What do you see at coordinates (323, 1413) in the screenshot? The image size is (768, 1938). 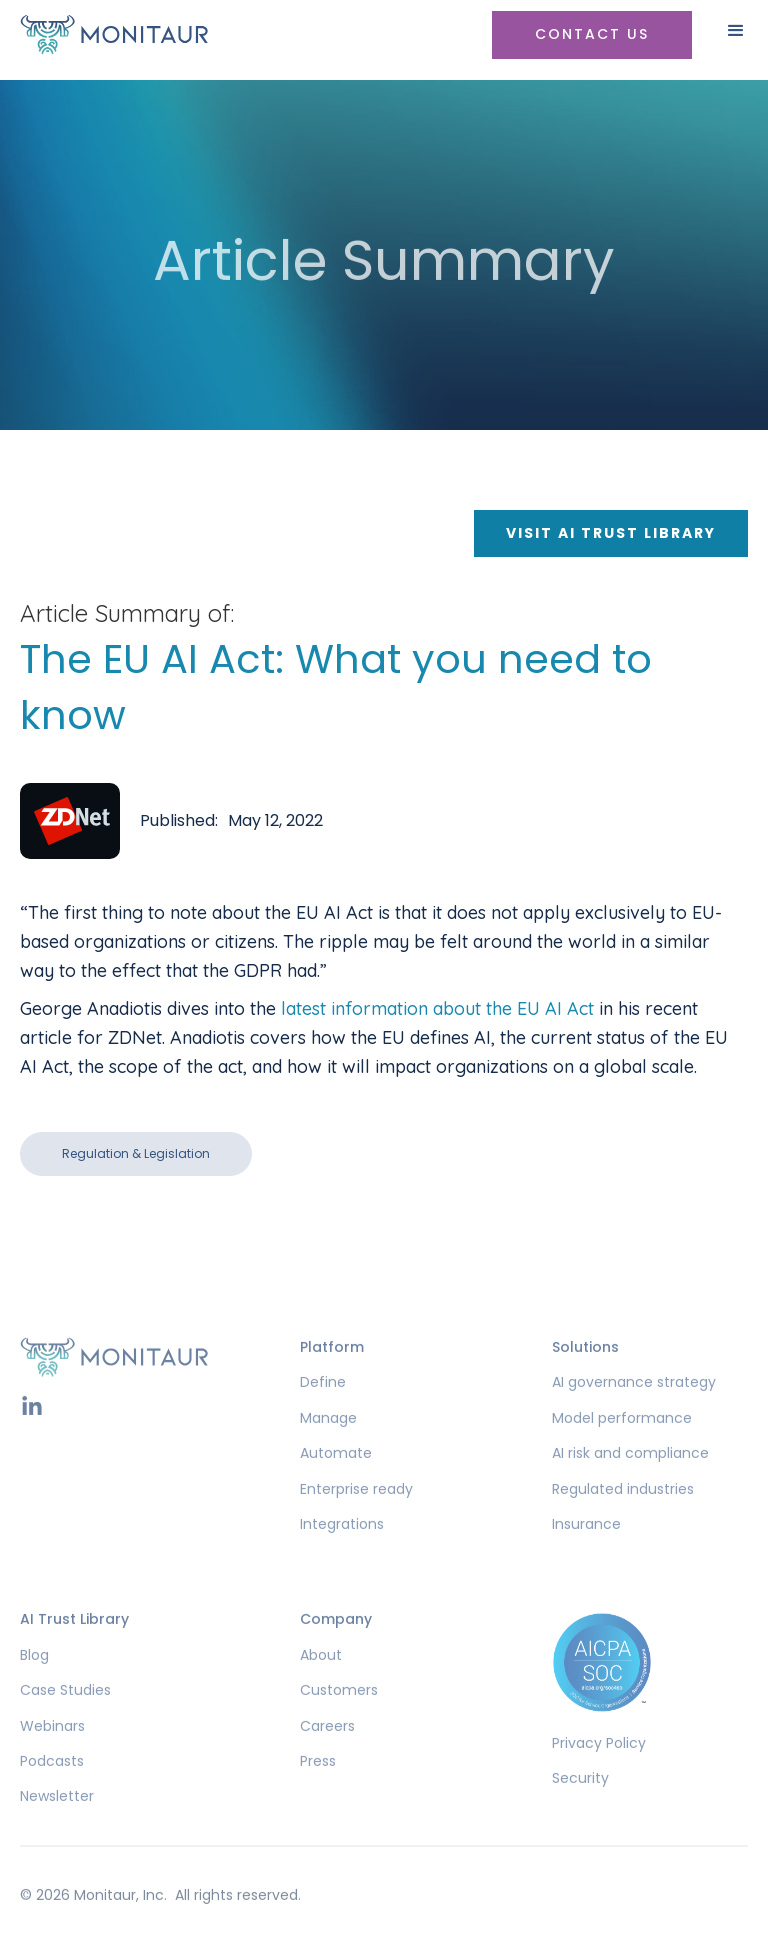 I see `Define` at bounding box center [323, 1413].